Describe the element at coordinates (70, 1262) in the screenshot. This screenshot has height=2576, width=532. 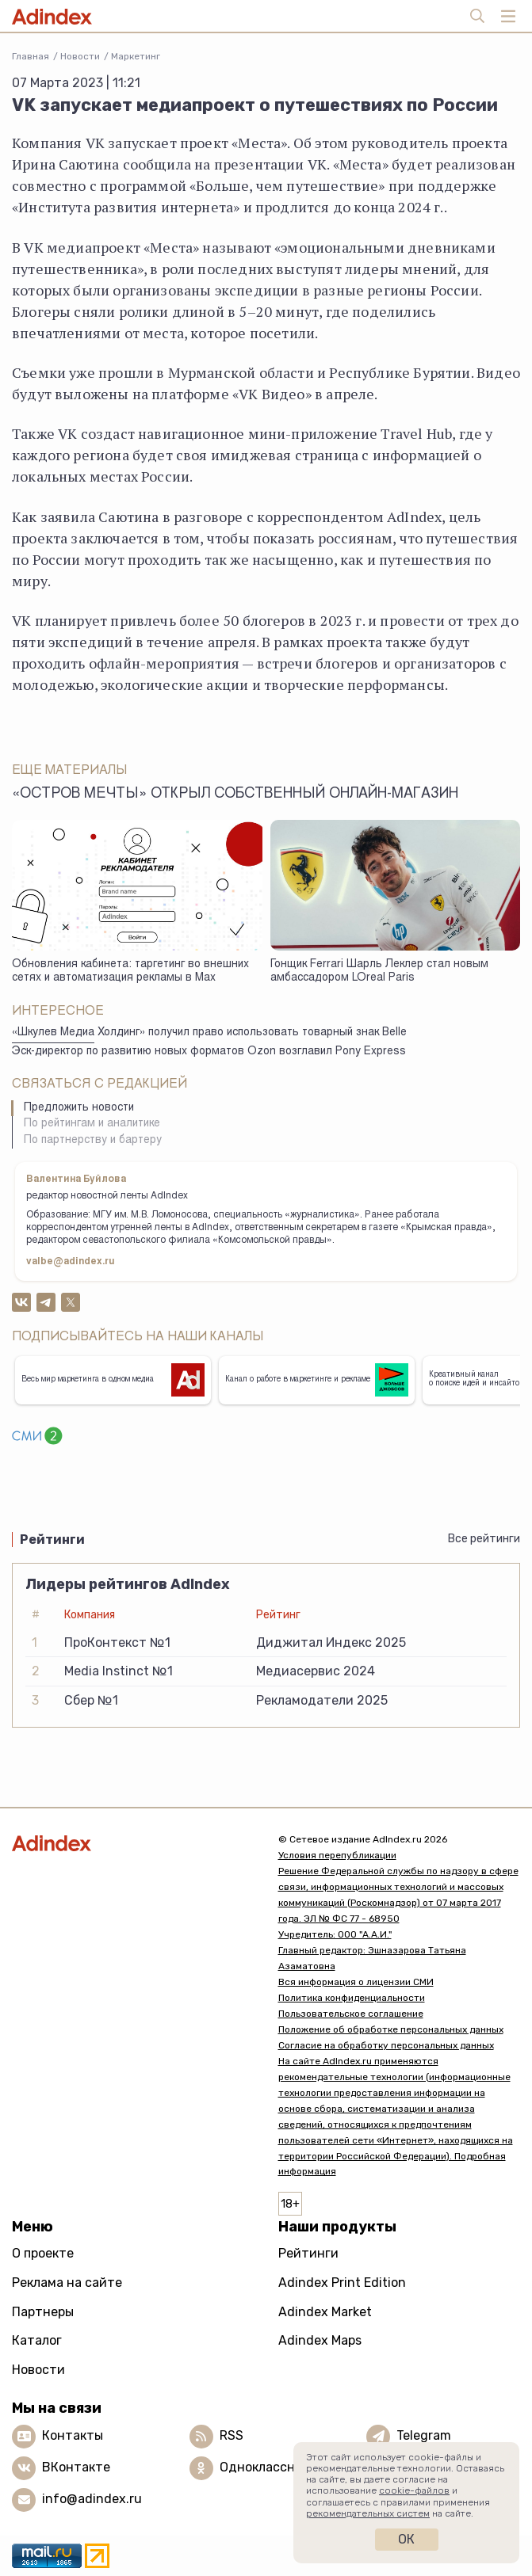
I see `valbe@adindex.ru` at that location.